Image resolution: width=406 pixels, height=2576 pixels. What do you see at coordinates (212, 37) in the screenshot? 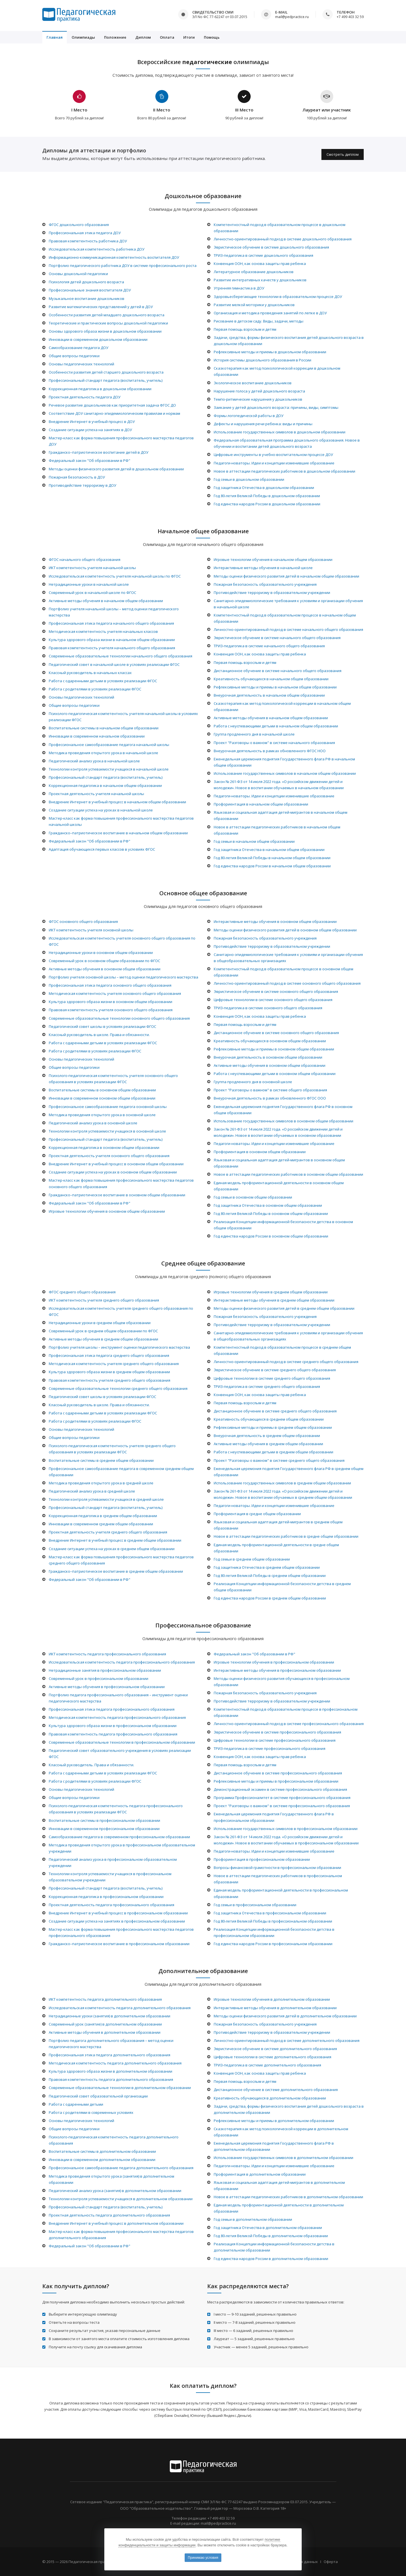
I see `Помощь` at bounding box center [212, 37].